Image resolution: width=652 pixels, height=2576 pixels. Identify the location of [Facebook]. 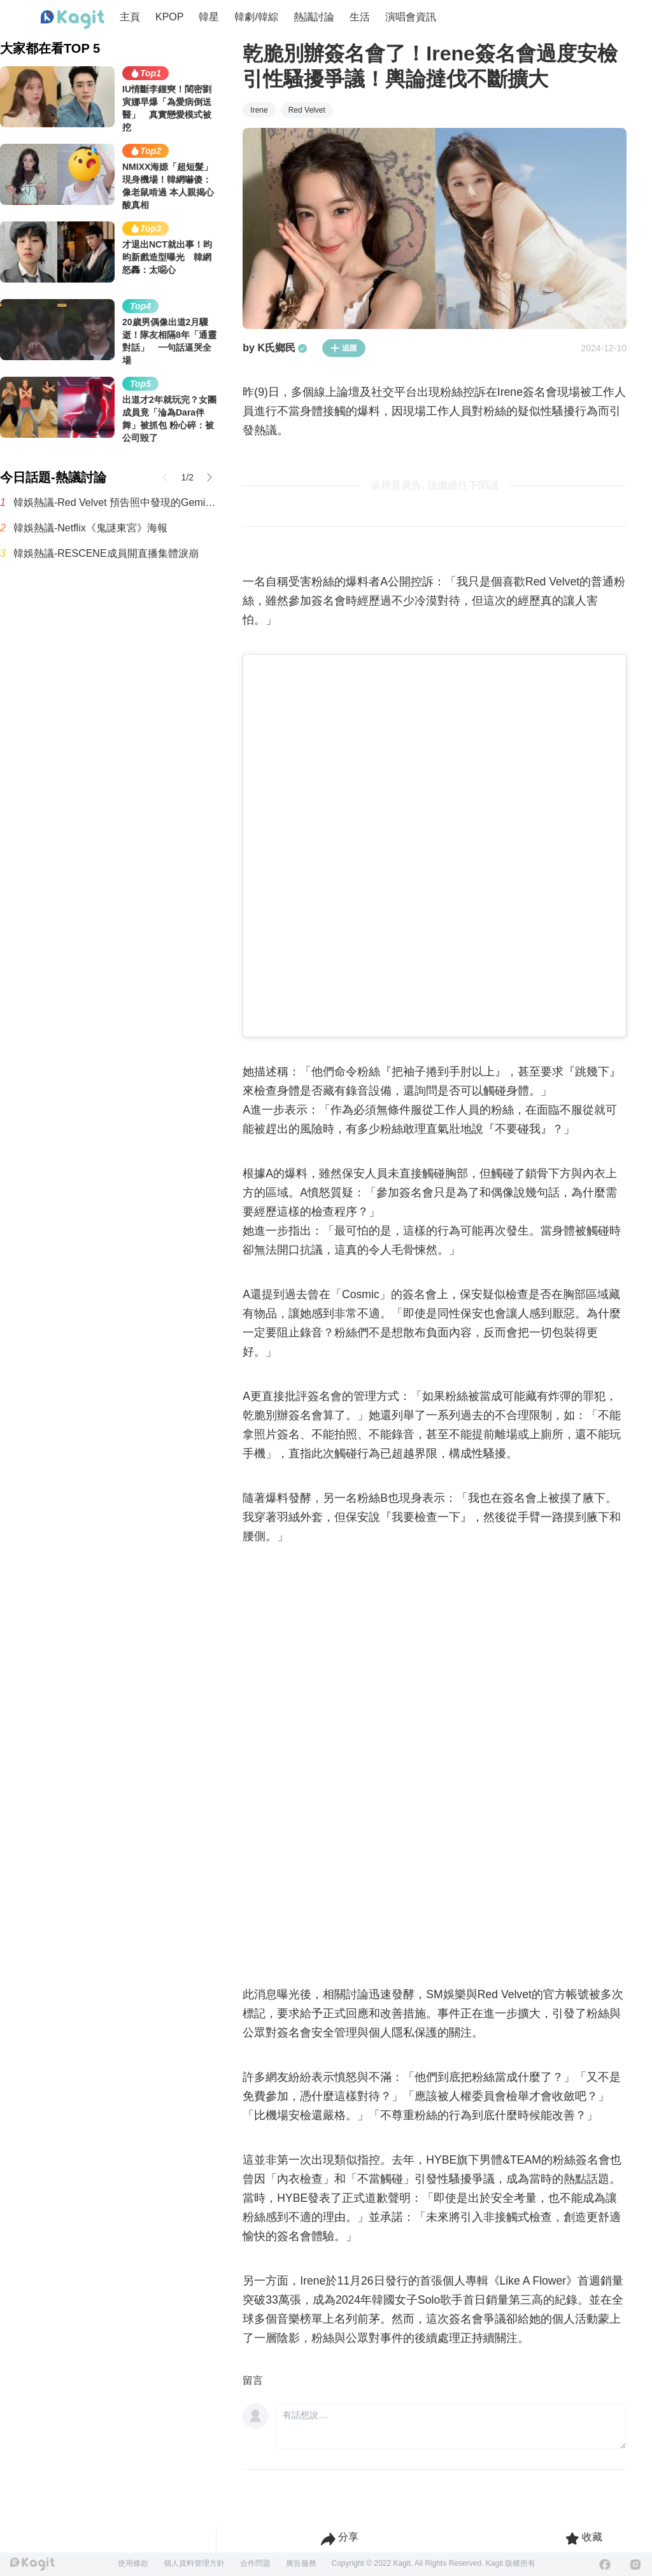
(605, 2564).